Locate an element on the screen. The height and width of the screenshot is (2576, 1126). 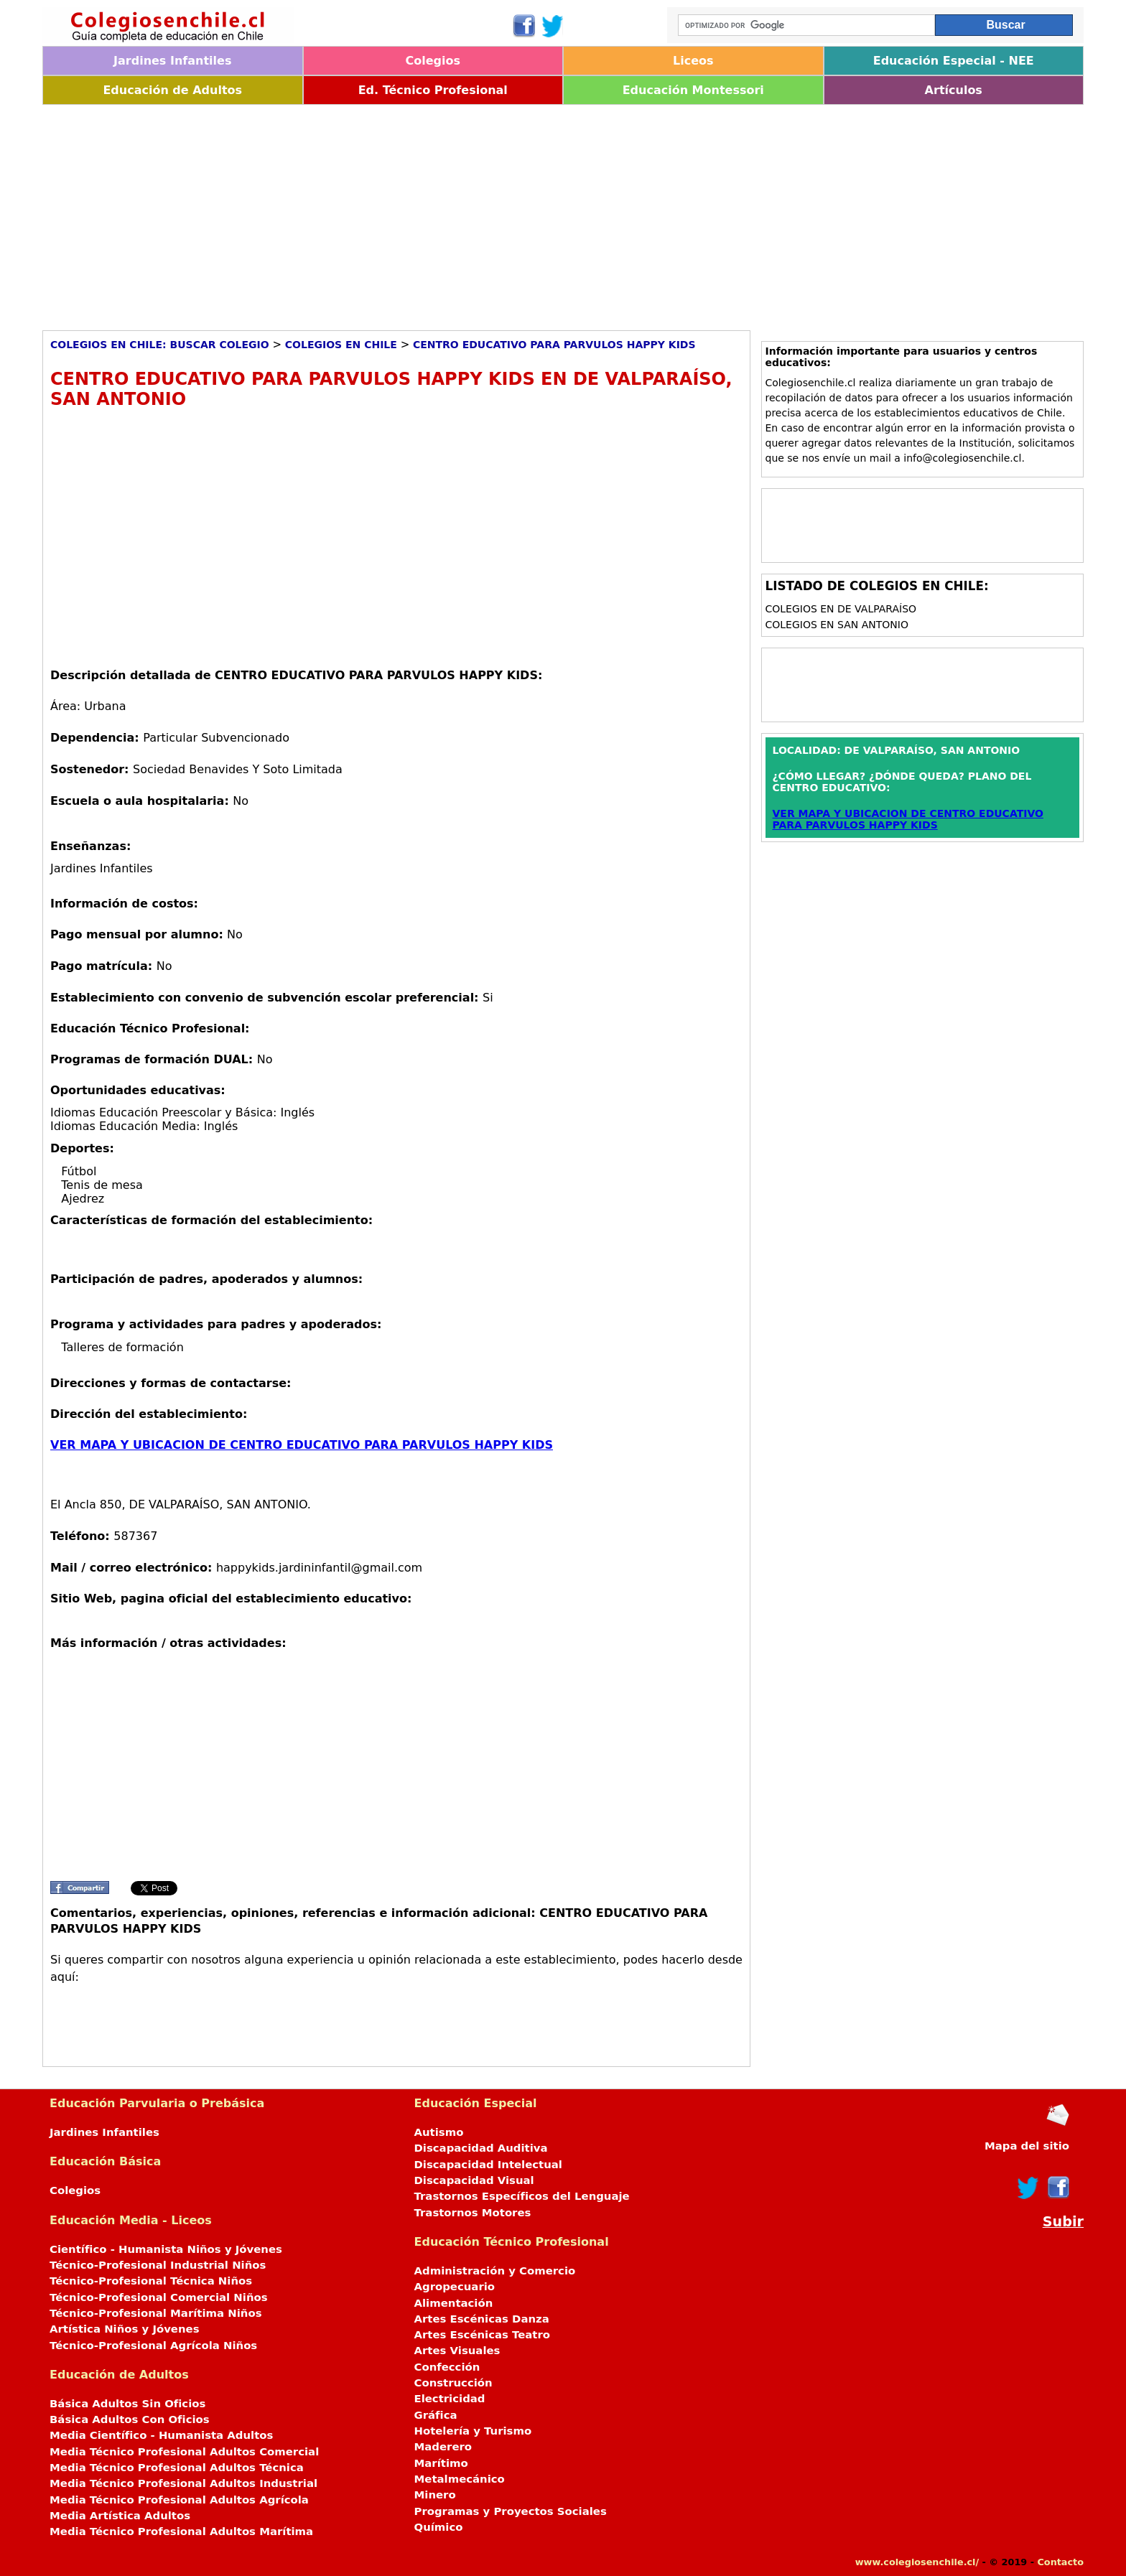
Artística Niños y Jóvenes is located at coordinates (125, 2329).